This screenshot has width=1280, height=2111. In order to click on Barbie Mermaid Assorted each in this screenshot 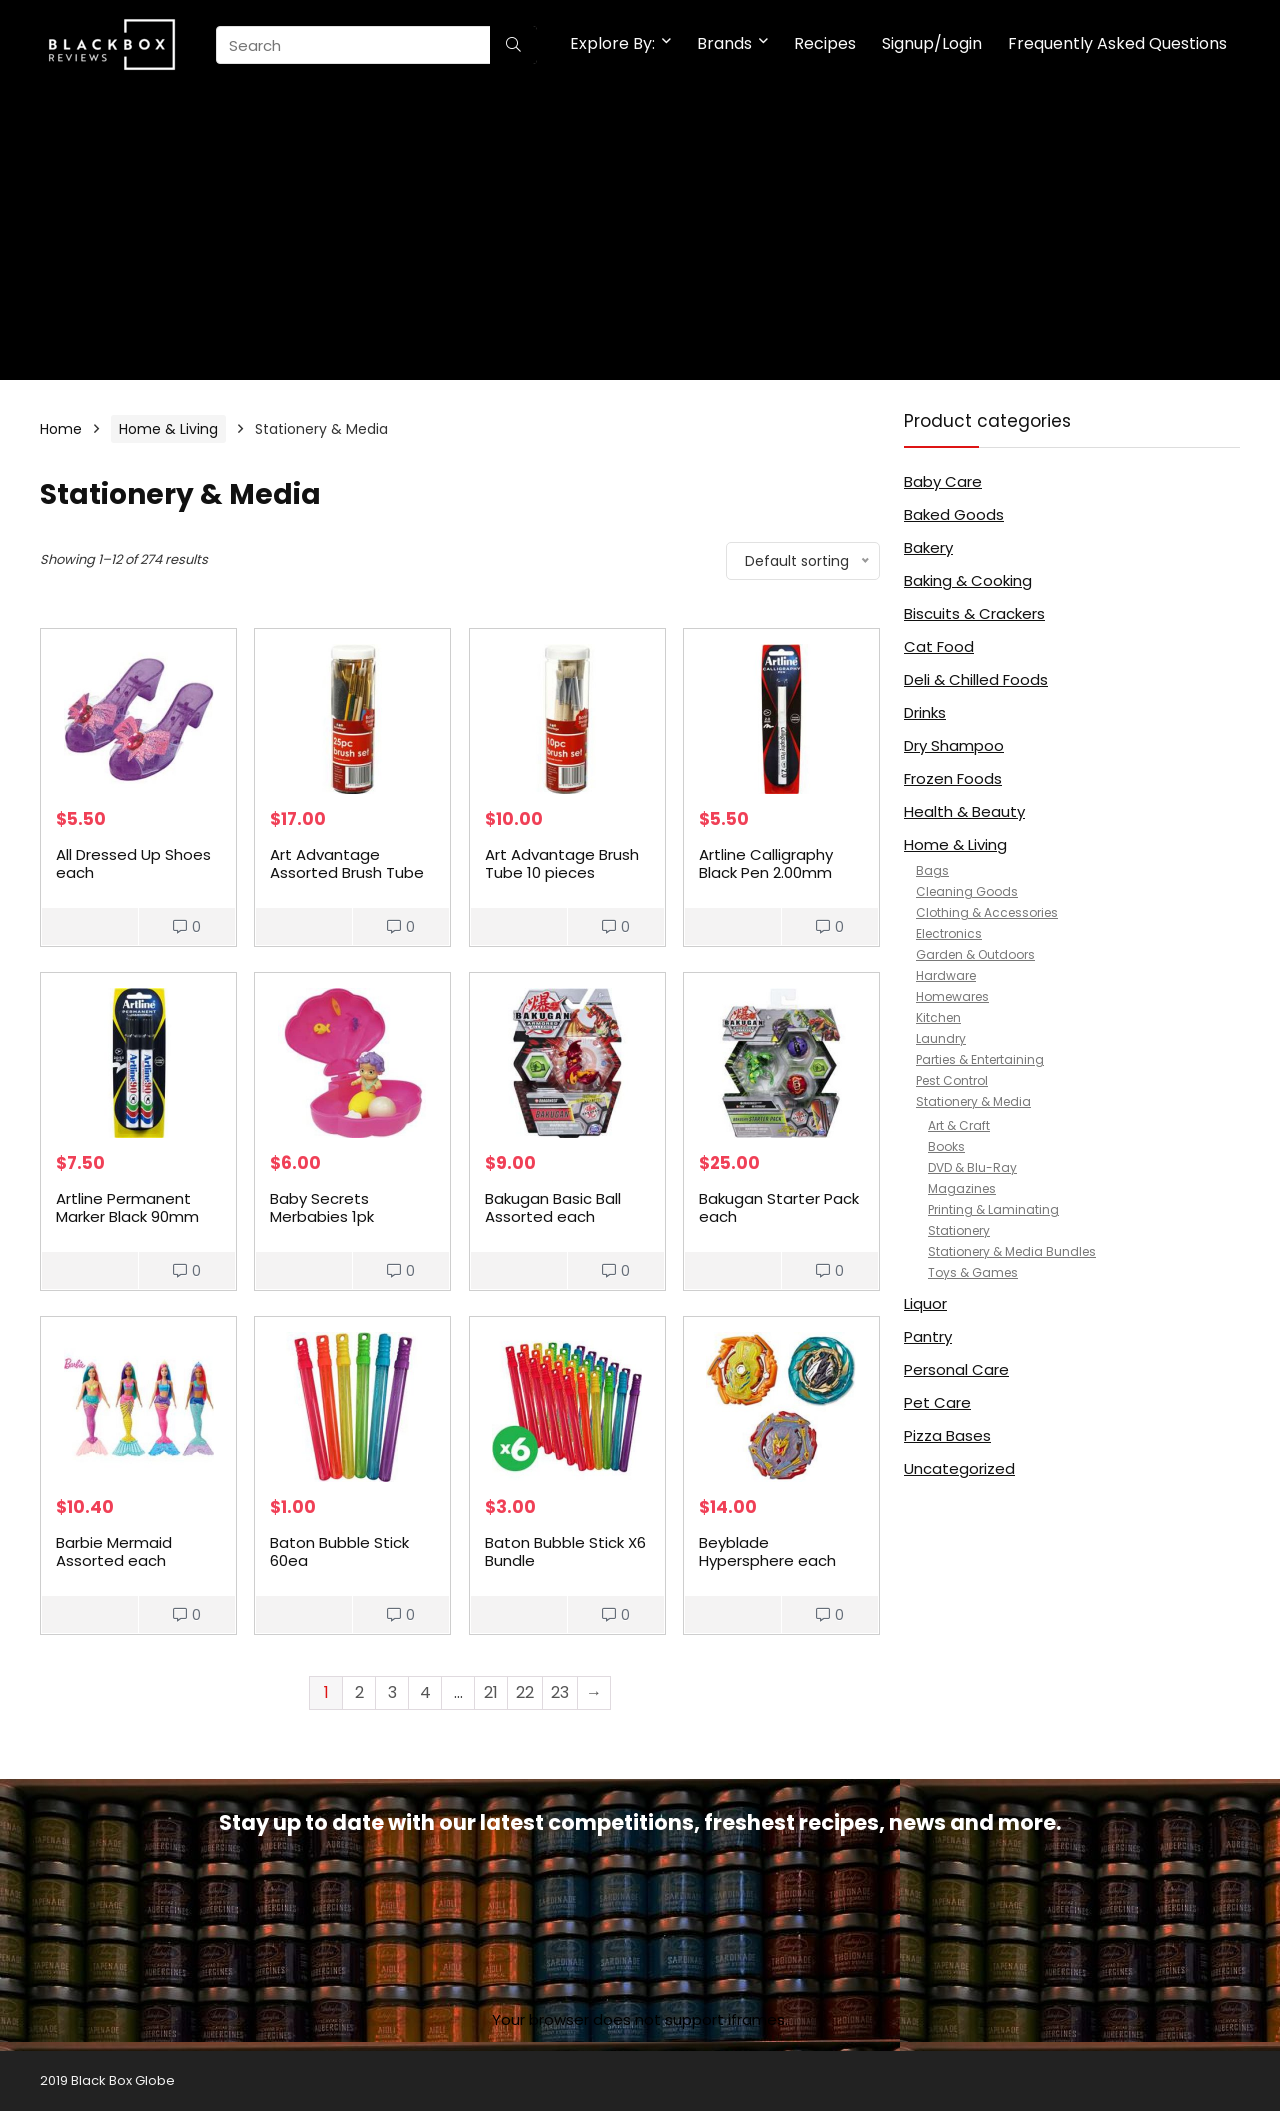, I will do `click(114, 1551)`.